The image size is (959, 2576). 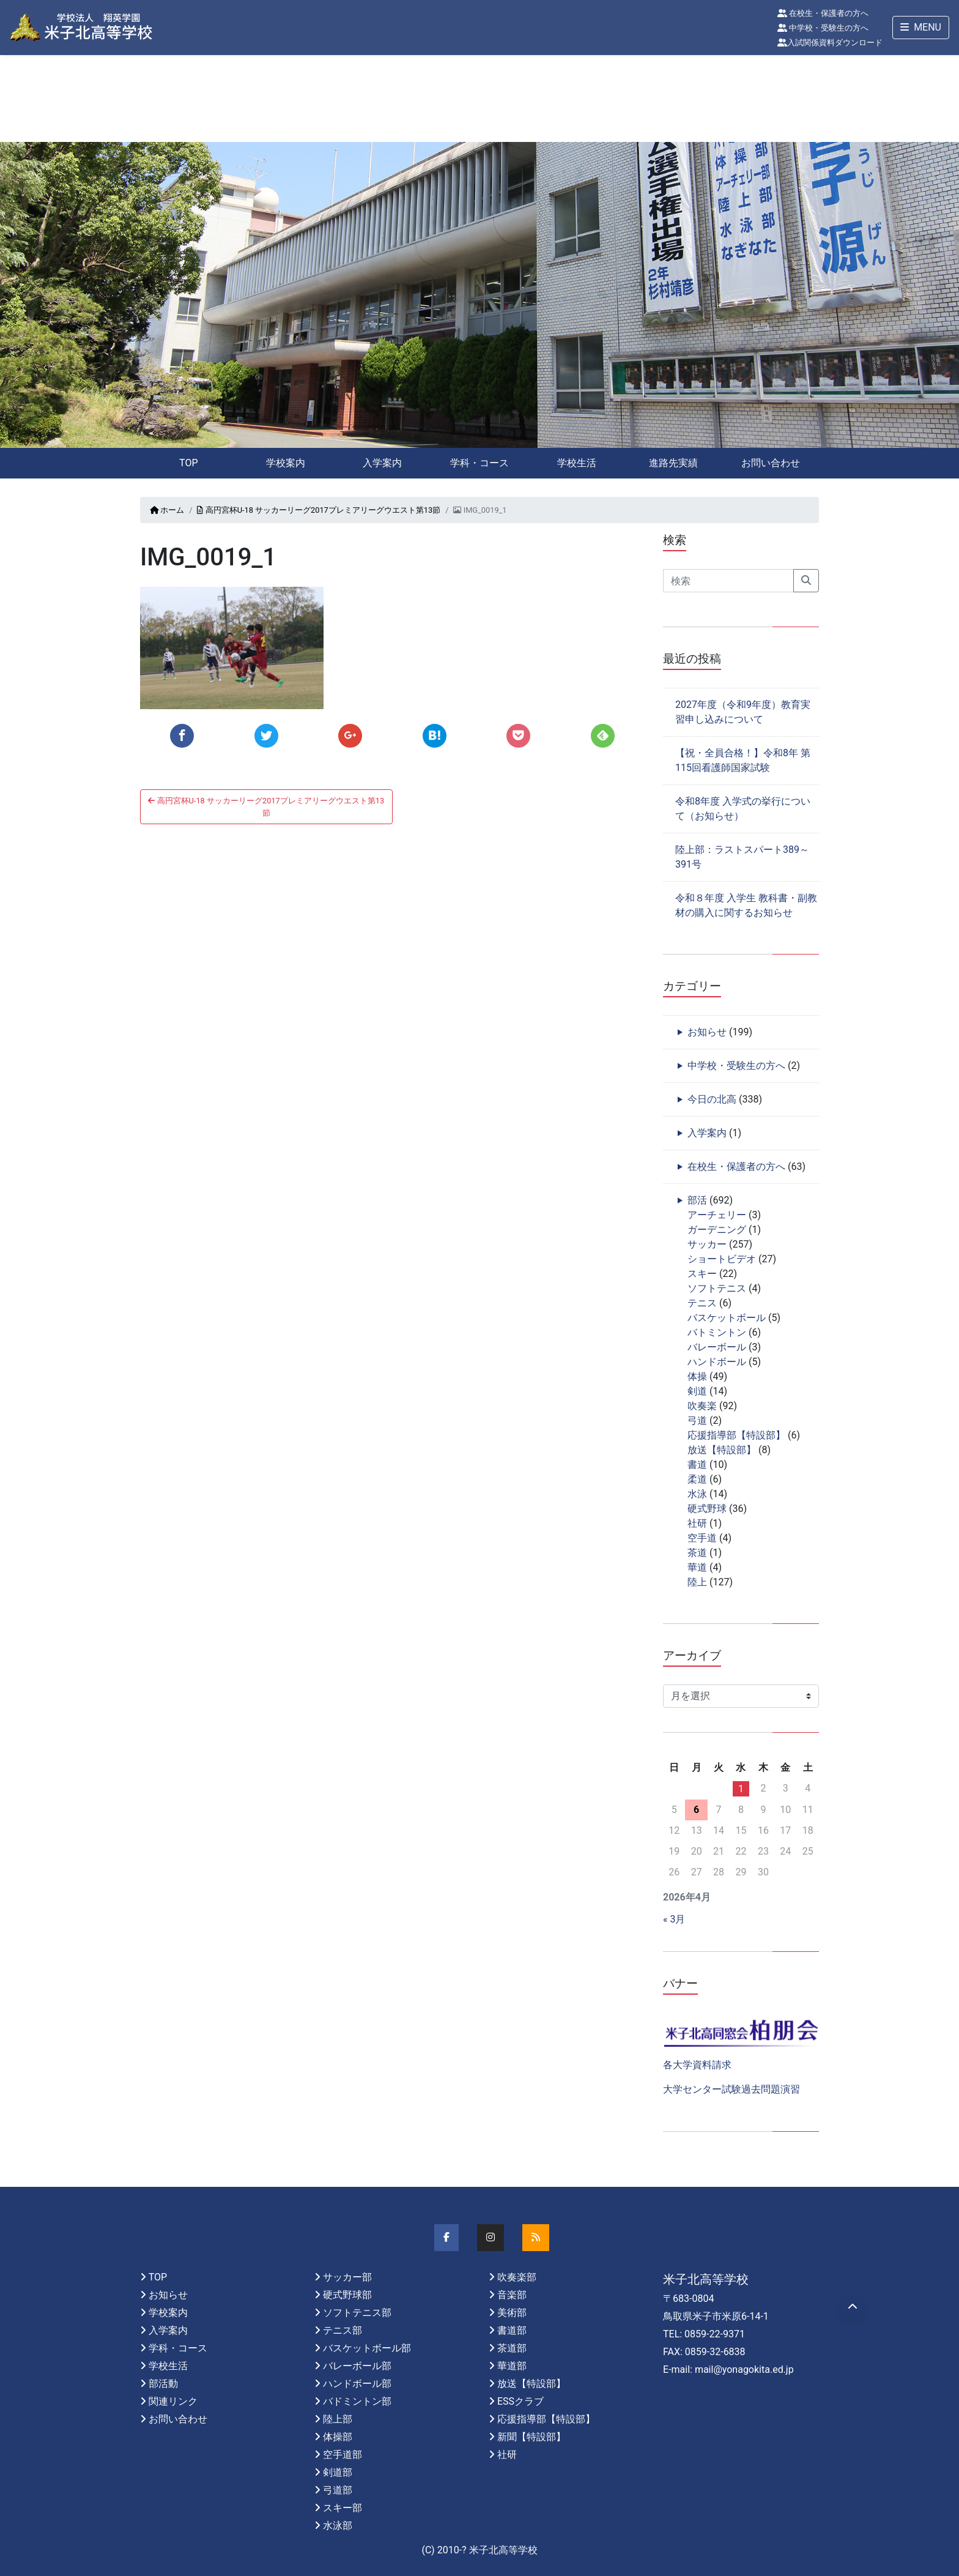 I want to click on バスケットボール部, so click(x=367, y=2348).